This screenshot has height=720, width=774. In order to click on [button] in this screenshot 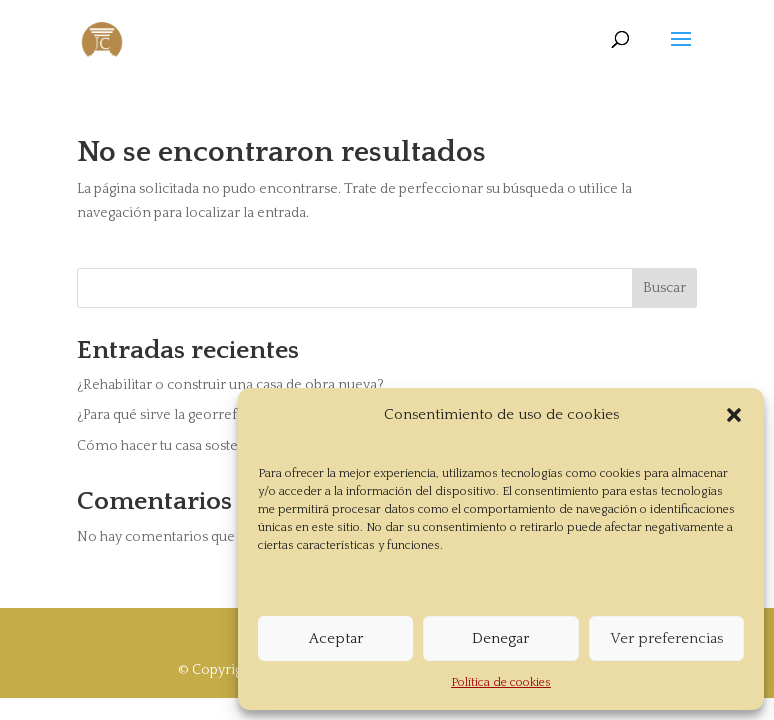, I will do `click(734, 415)`.